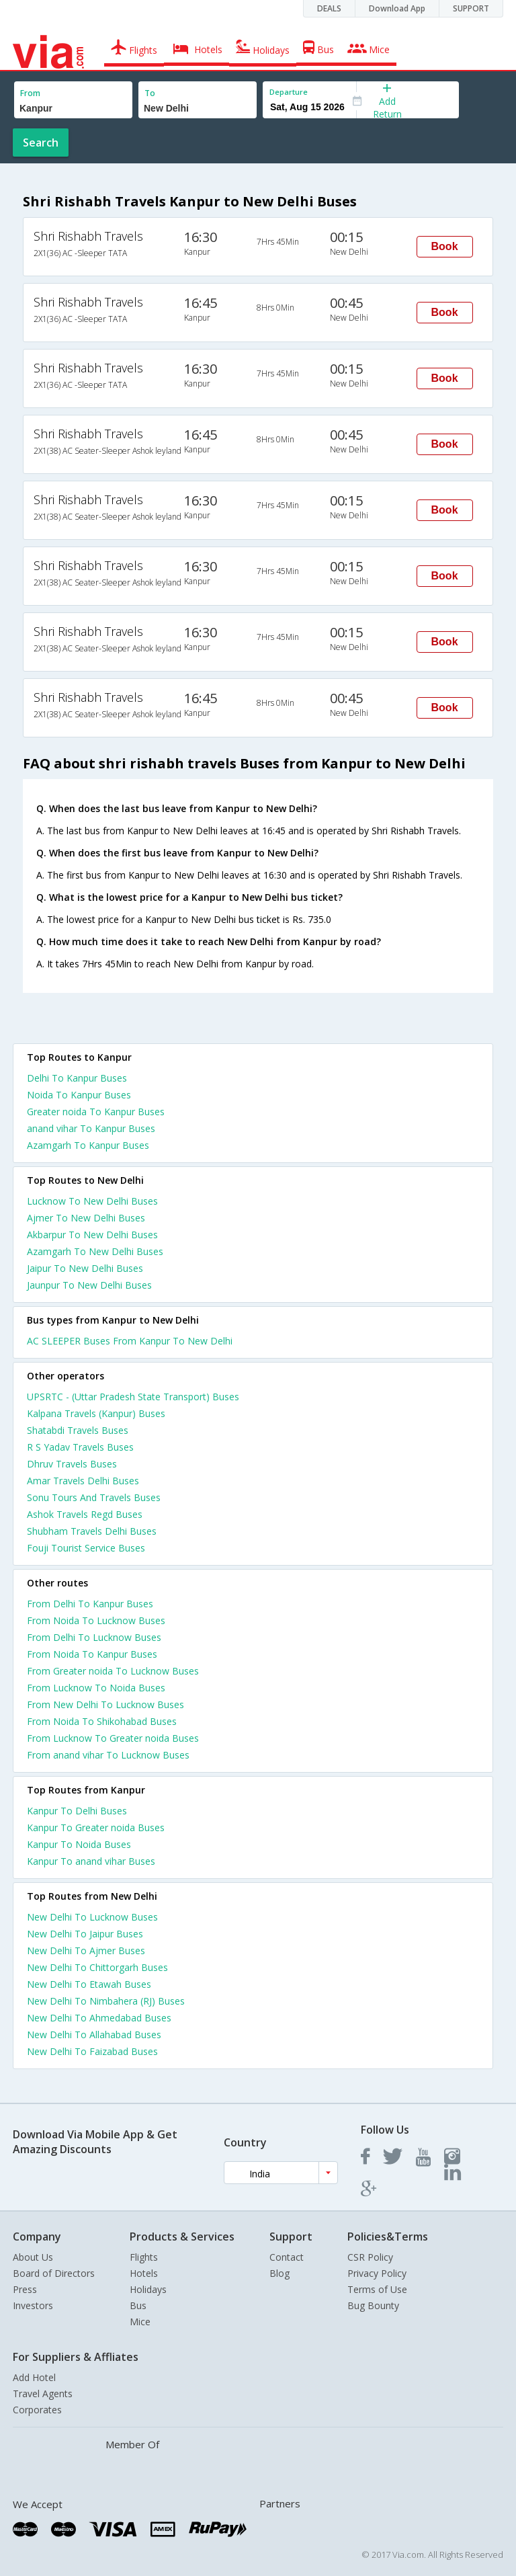 The height and width of the screenshot is (2576, 516). I want to click on Noida To Kanpur Buses, so click(79, 1094).